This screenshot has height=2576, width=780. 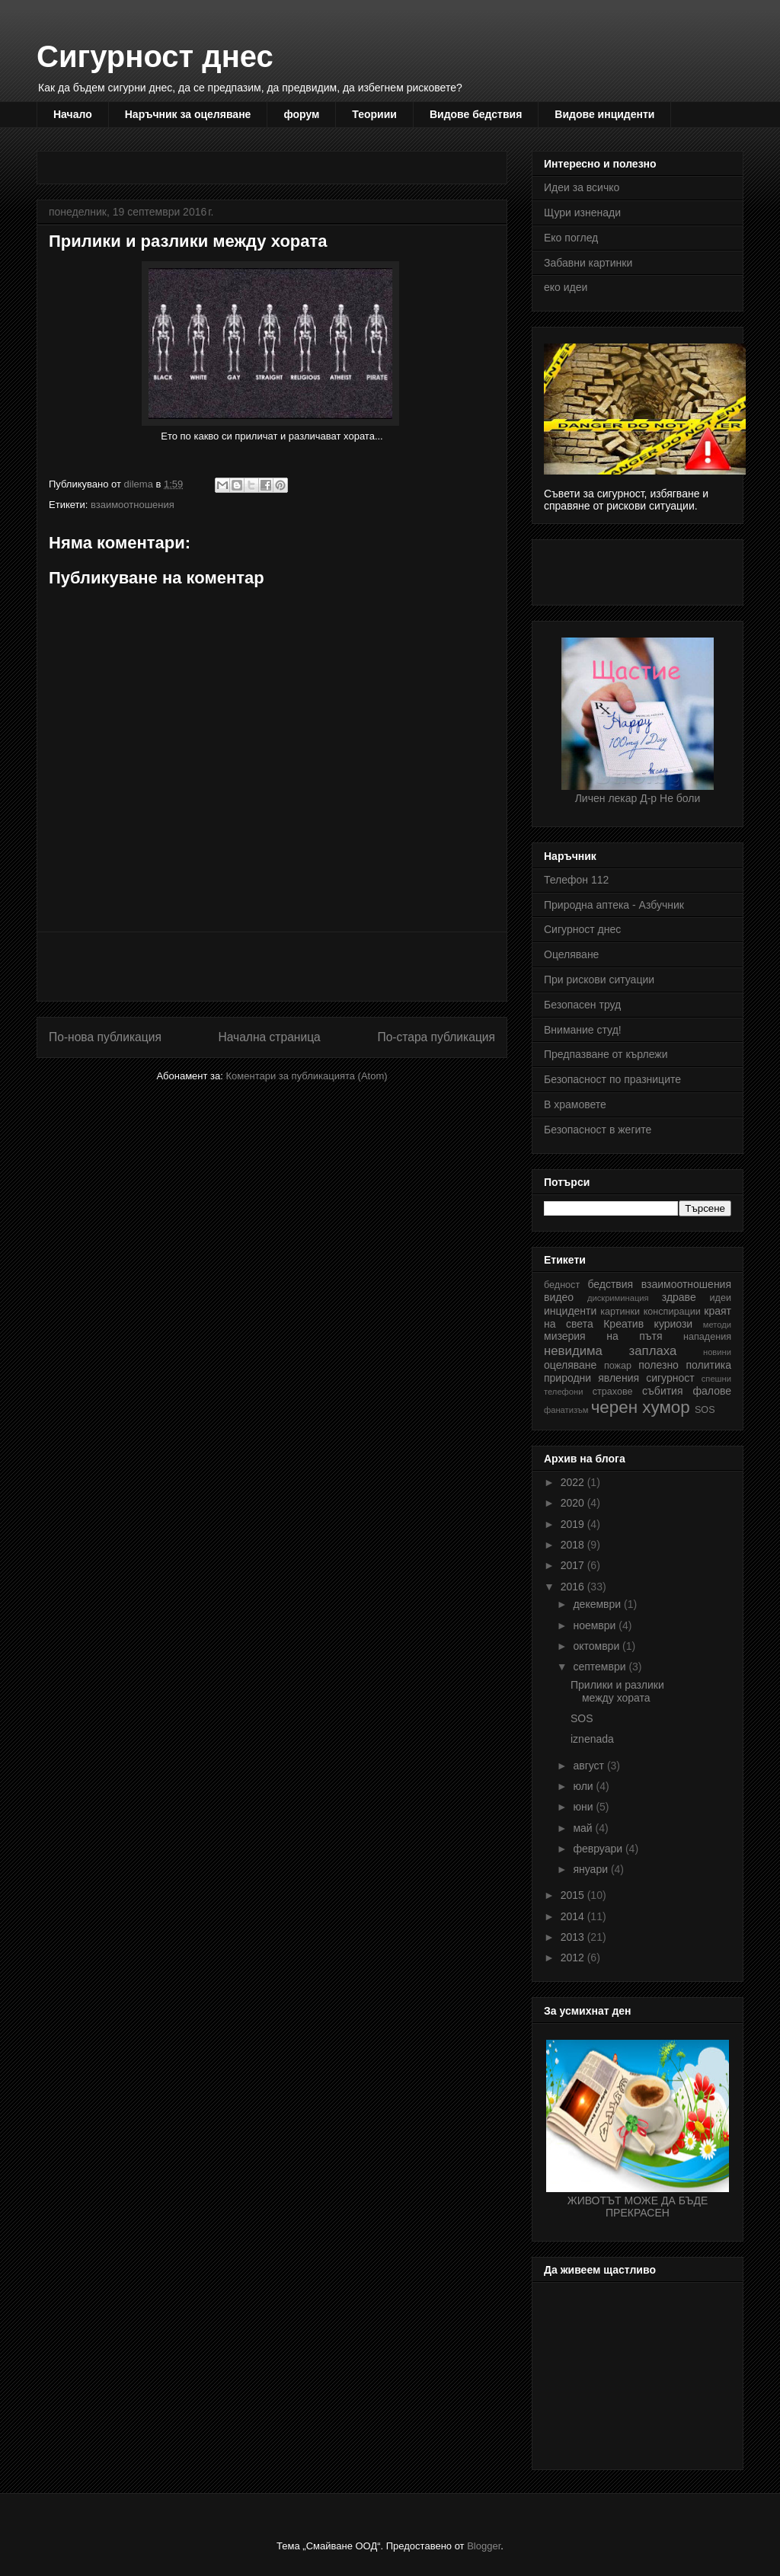 What do you see at coordinates (436, 1037) in the screenshot?
I see `По-стара публикация` at bounding box center [436, 1037].